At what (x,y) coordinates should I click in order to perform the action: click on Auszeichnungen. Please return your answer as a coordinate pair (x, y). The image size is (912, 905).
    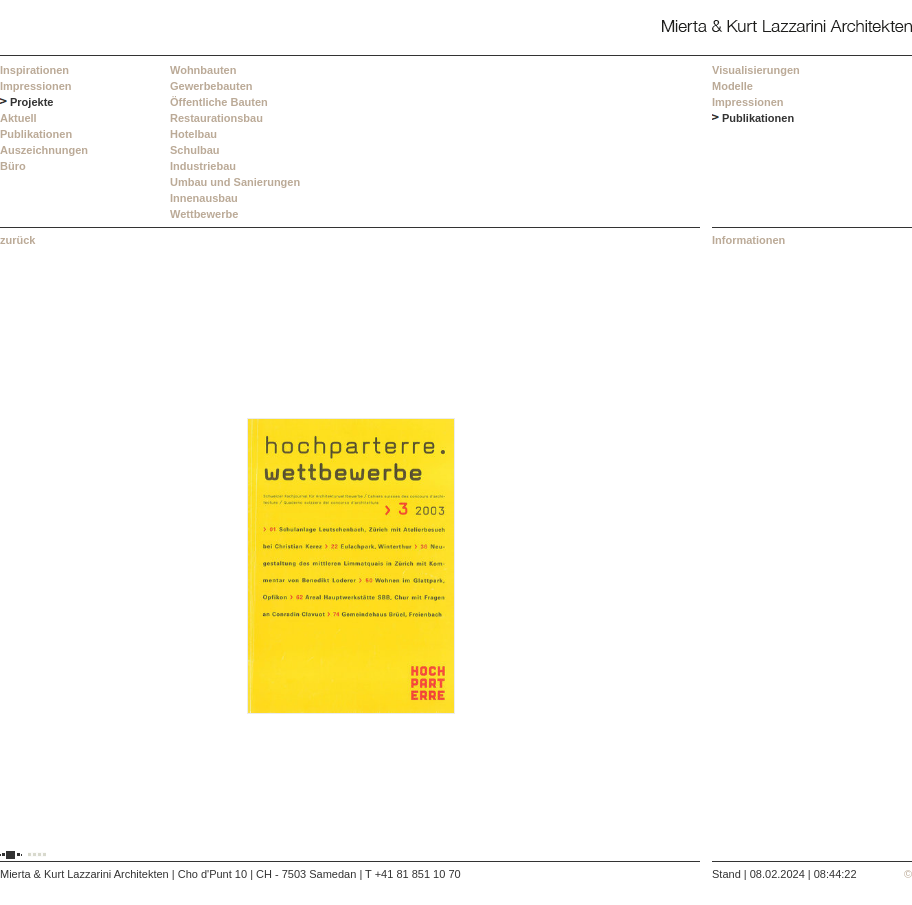
    Looking at the image, I should click on (44, 150).